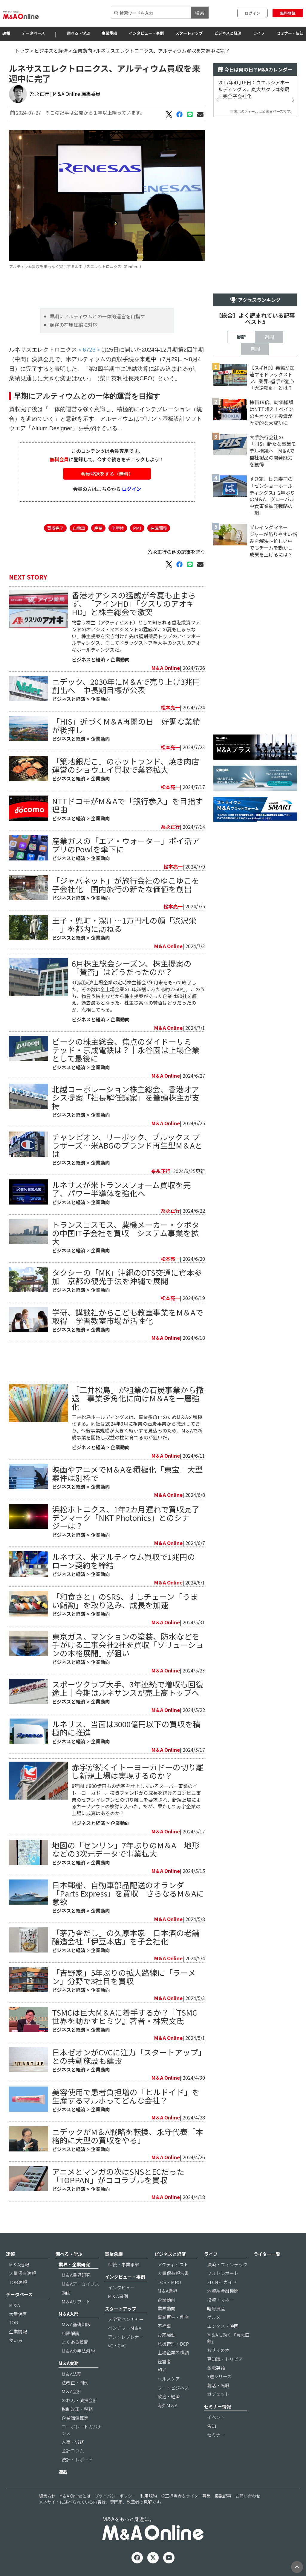 This screenshot has width=306, height=2576. I want to click on 豆知識・トリビア, so click(225, 2359).